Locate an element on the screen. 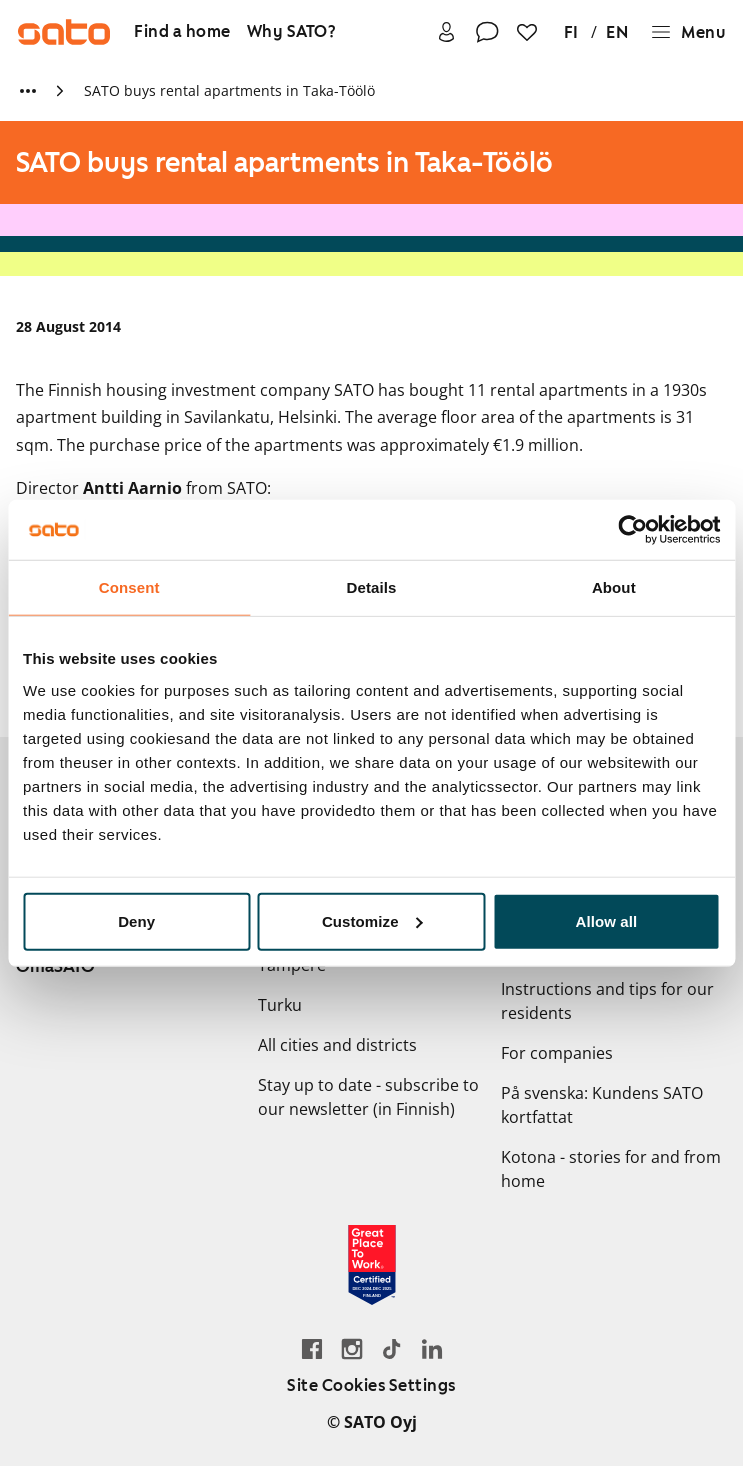  For companies is located at coordinates (557, 1053).